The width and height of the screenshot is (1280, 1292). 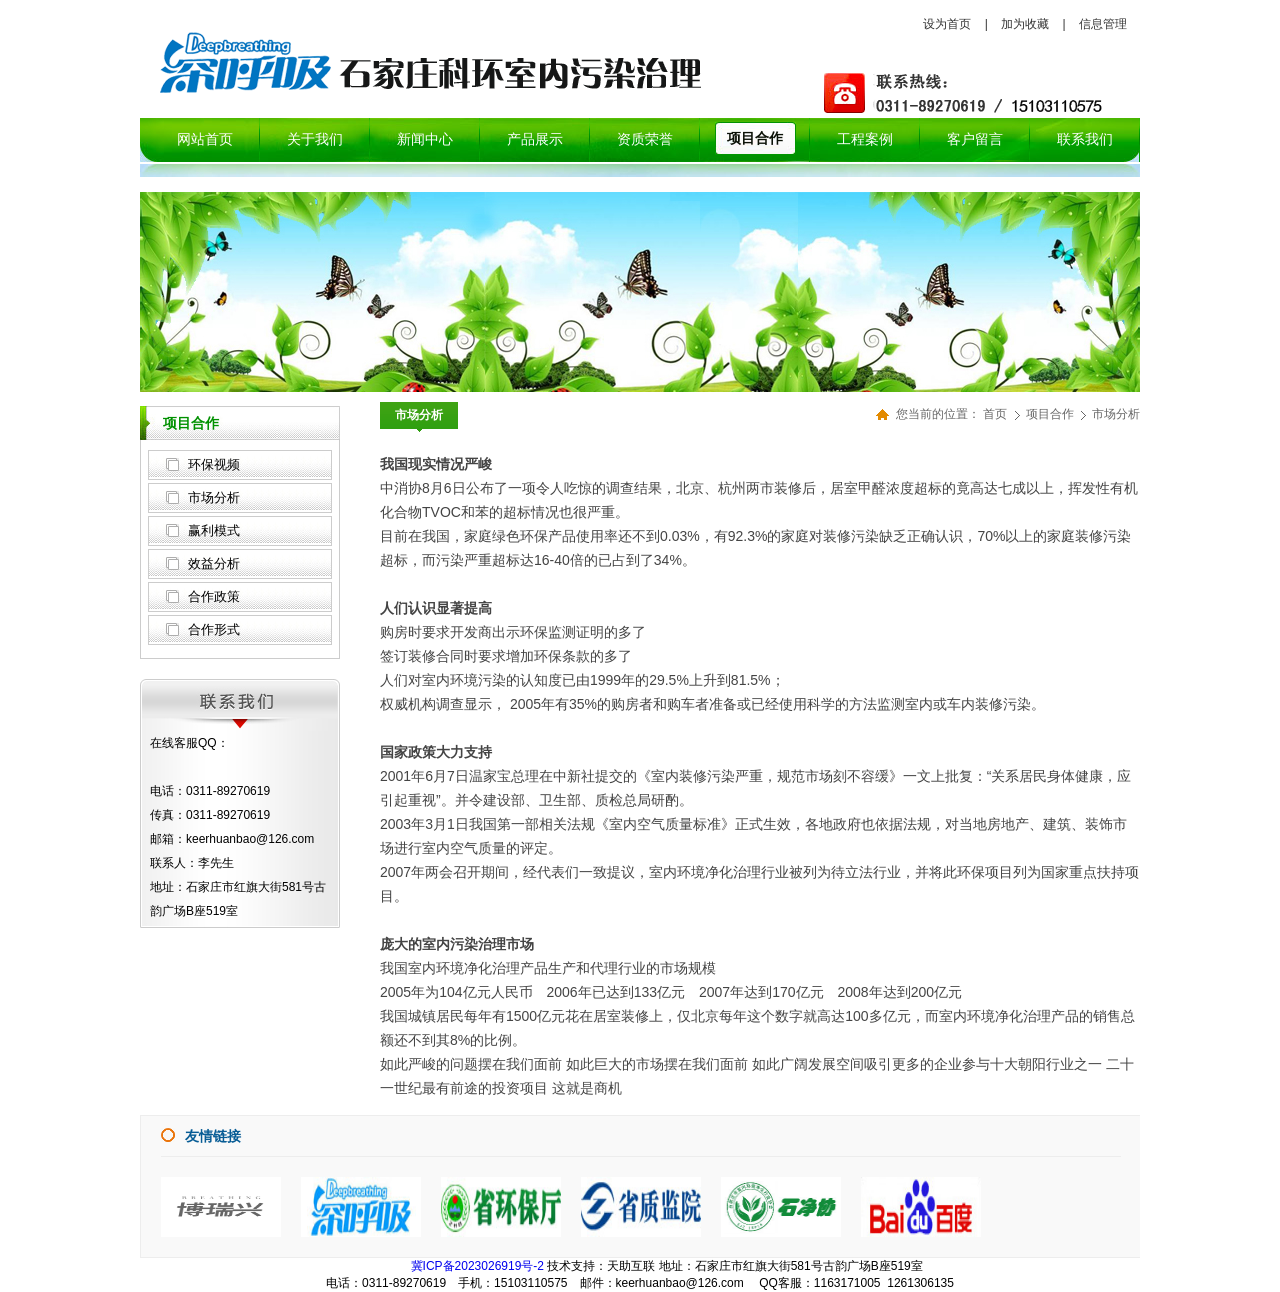 I want to click on 项目合作, so click(x=1051, y=414).